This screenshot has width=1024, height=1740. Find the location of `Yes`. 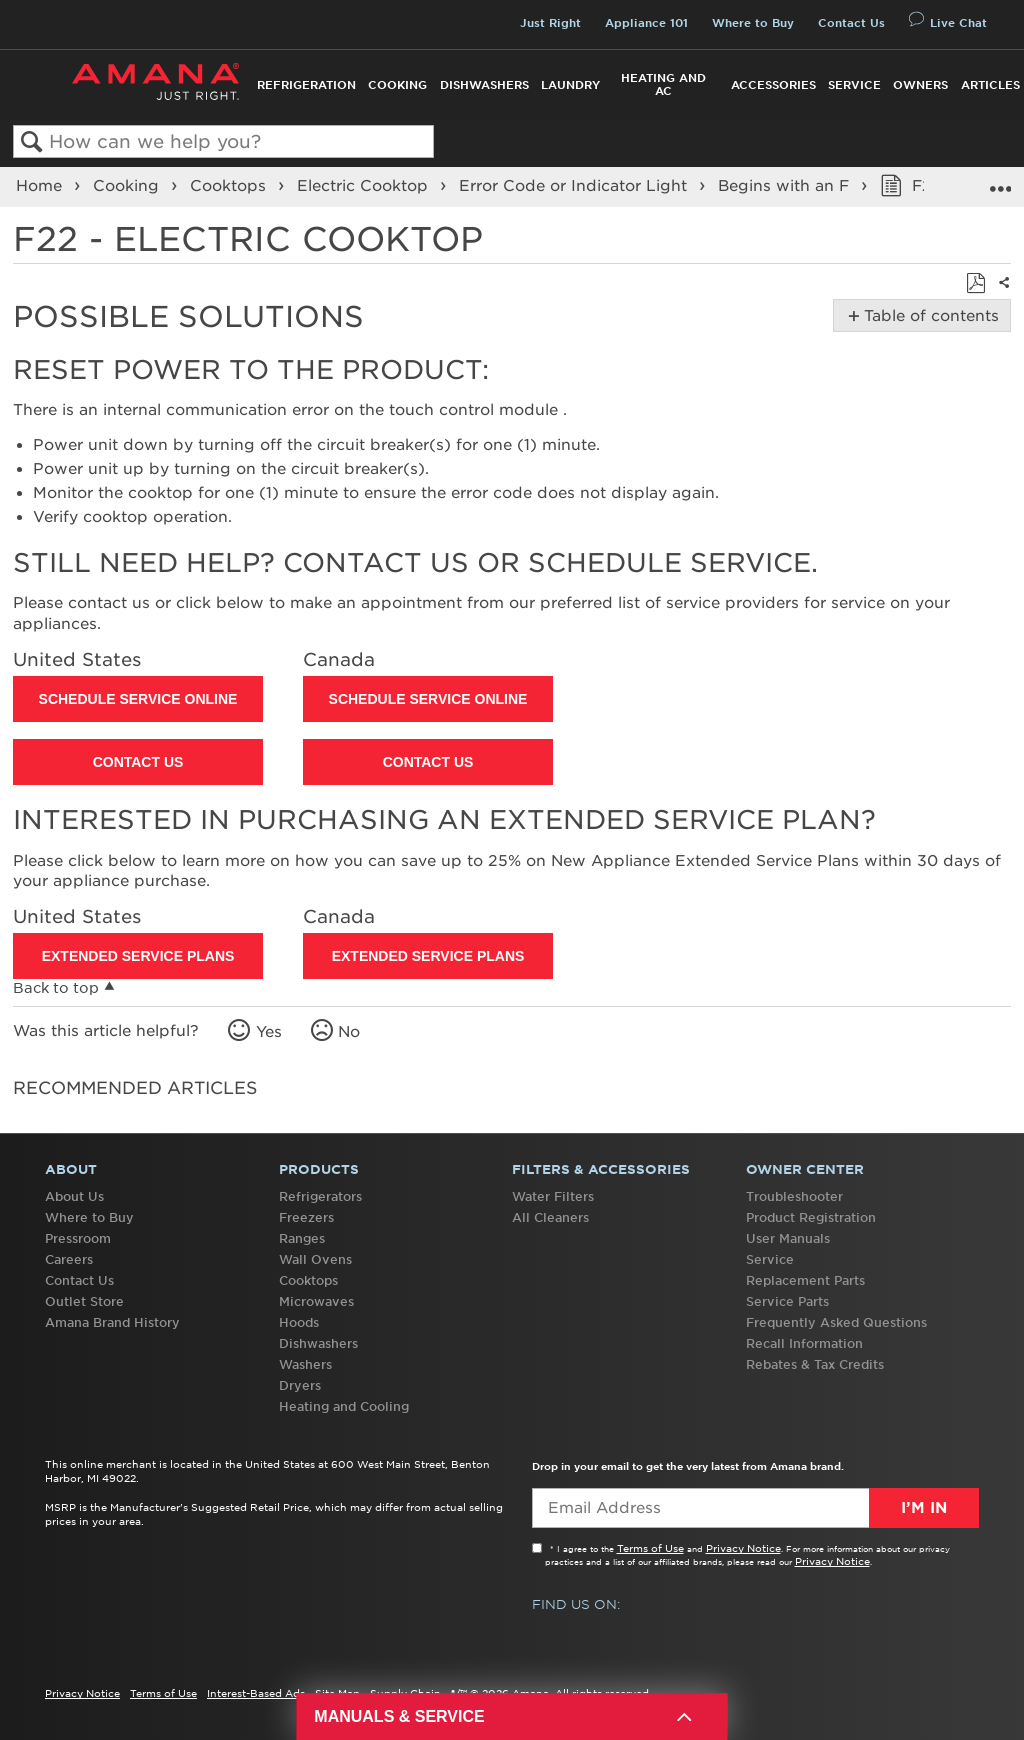

Yes is located at coordinates (269, 1032).